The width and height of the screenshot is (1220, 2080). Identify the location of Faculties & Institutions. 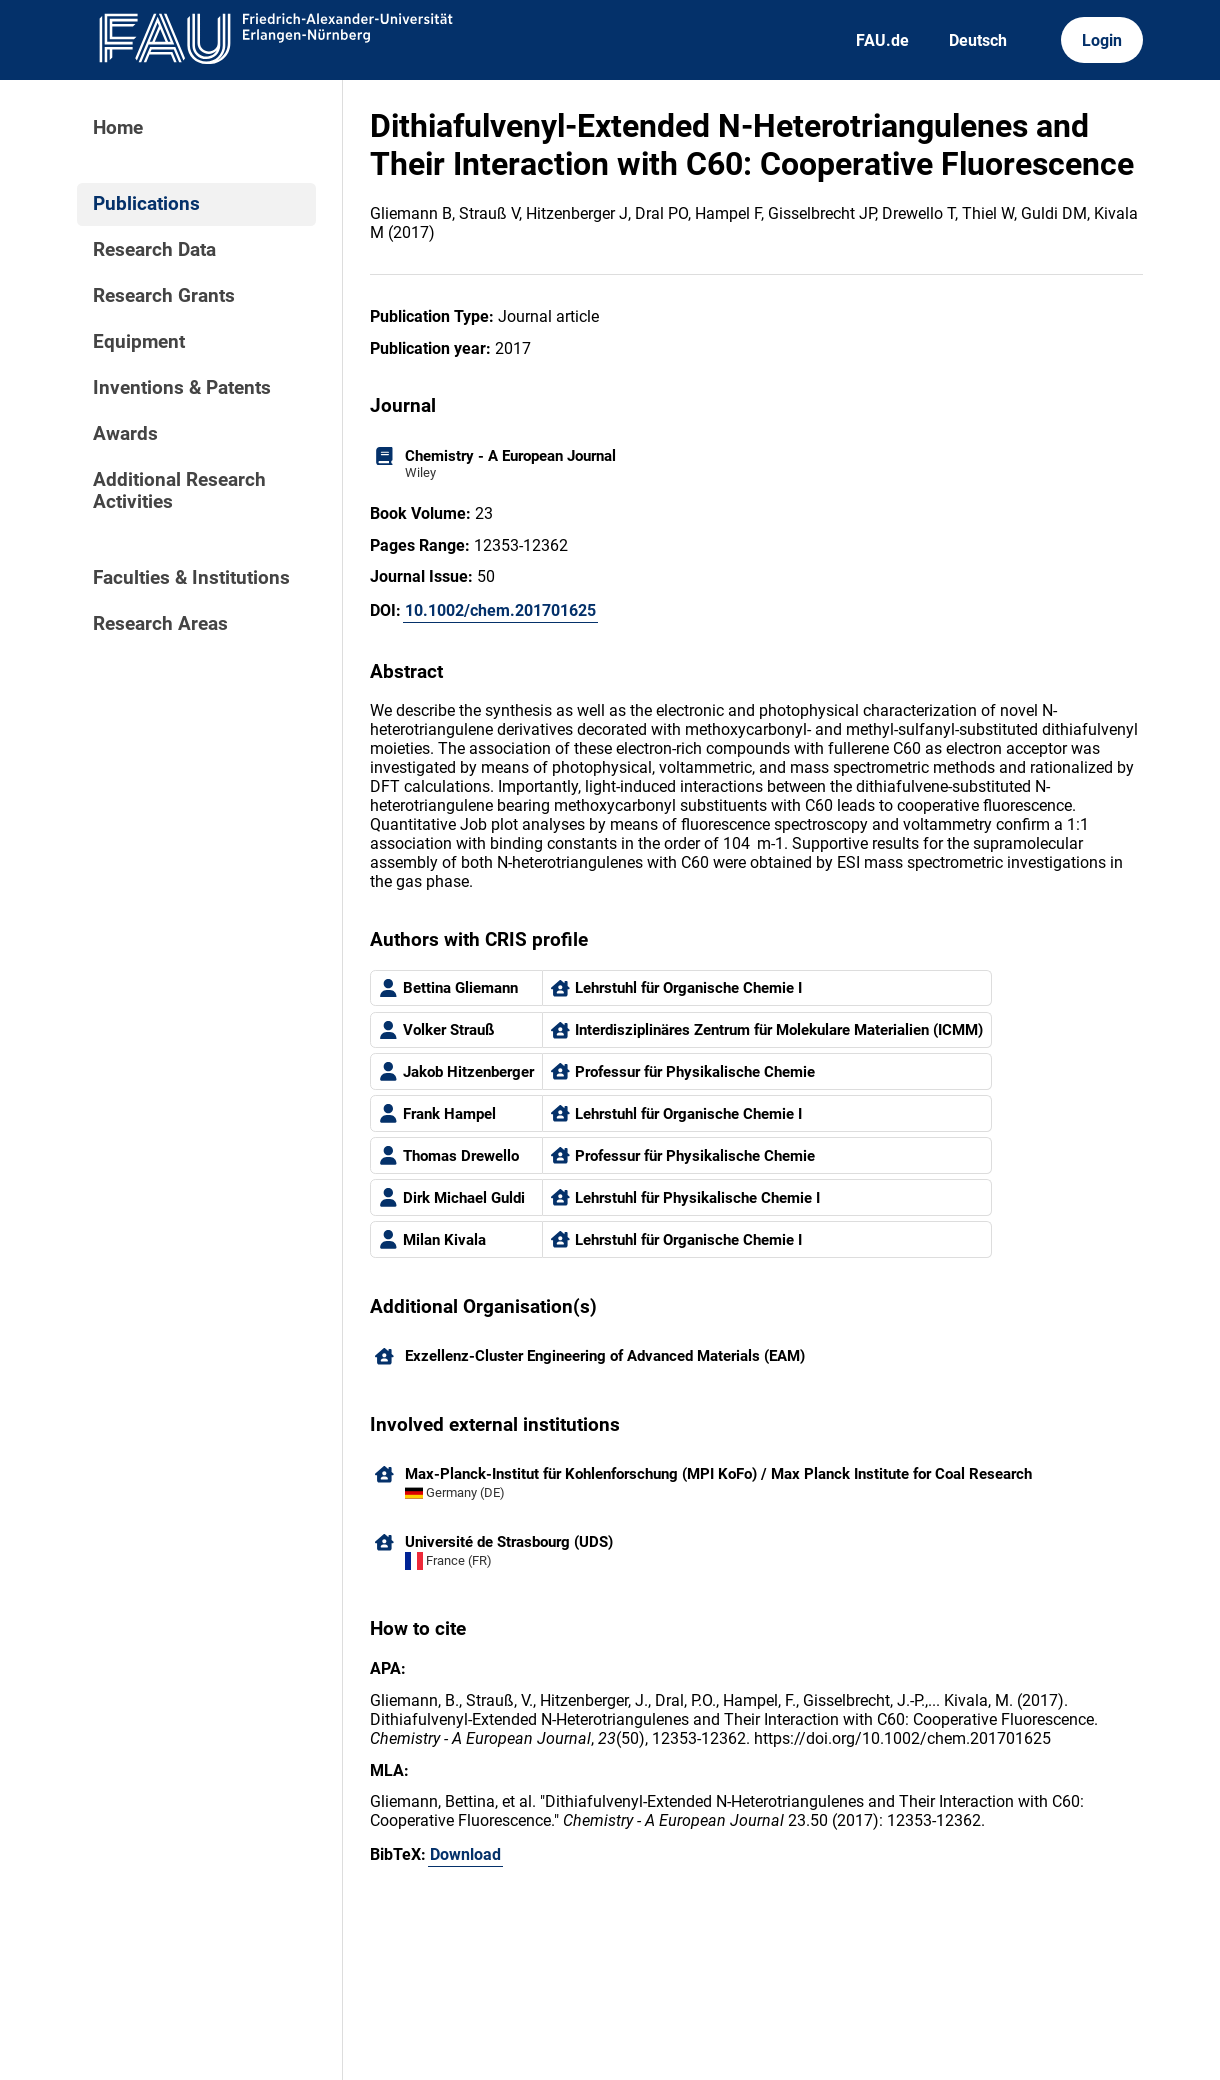
(191, 578).